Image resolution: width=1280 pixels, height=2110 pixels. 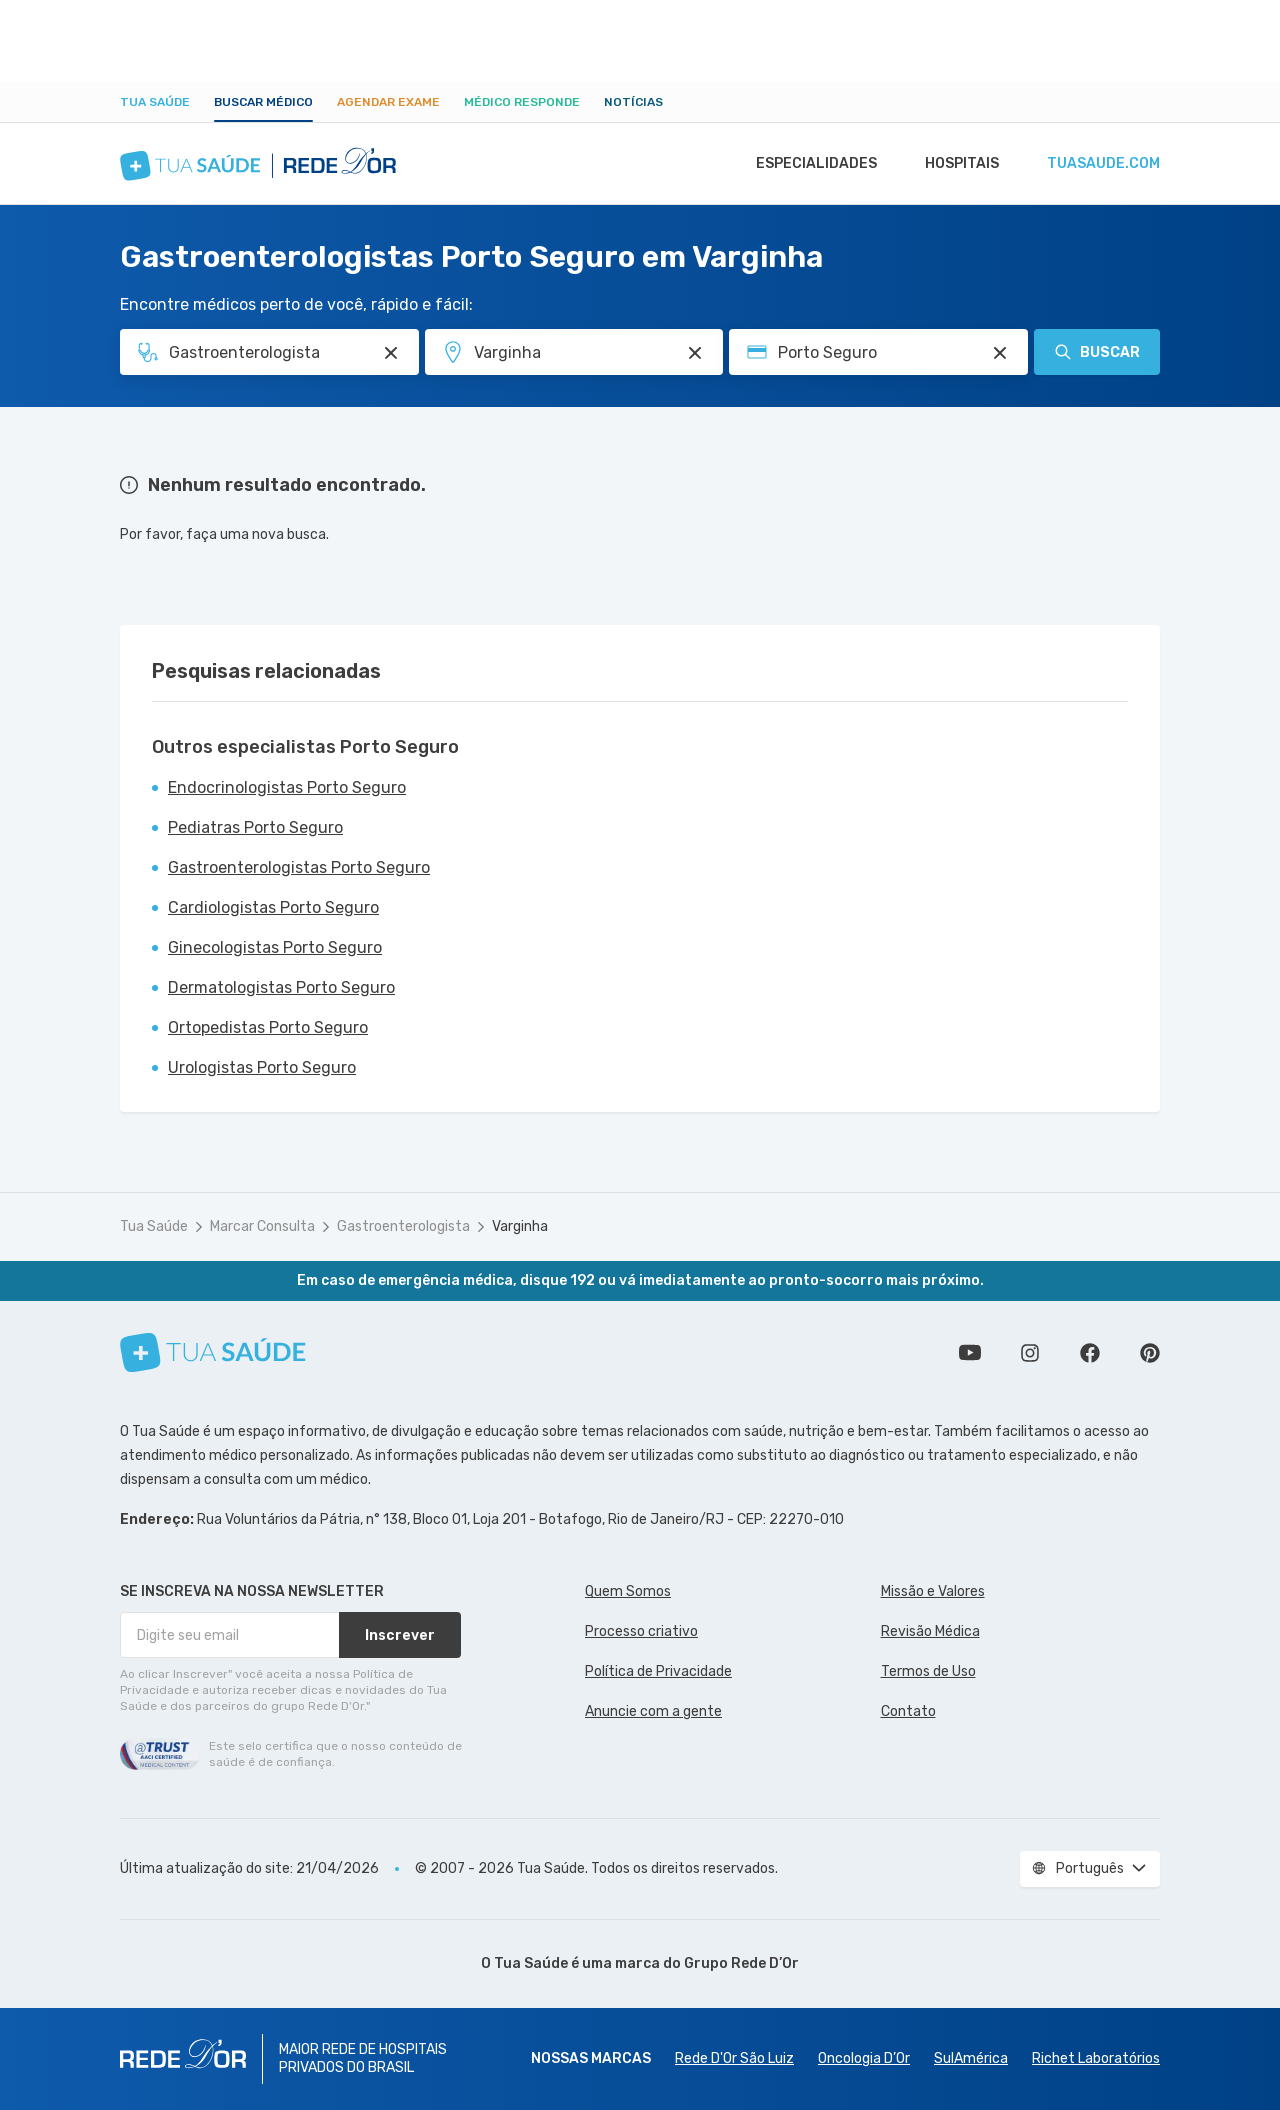 I want to click on Agendar Exame, so click(x=388, y=102).